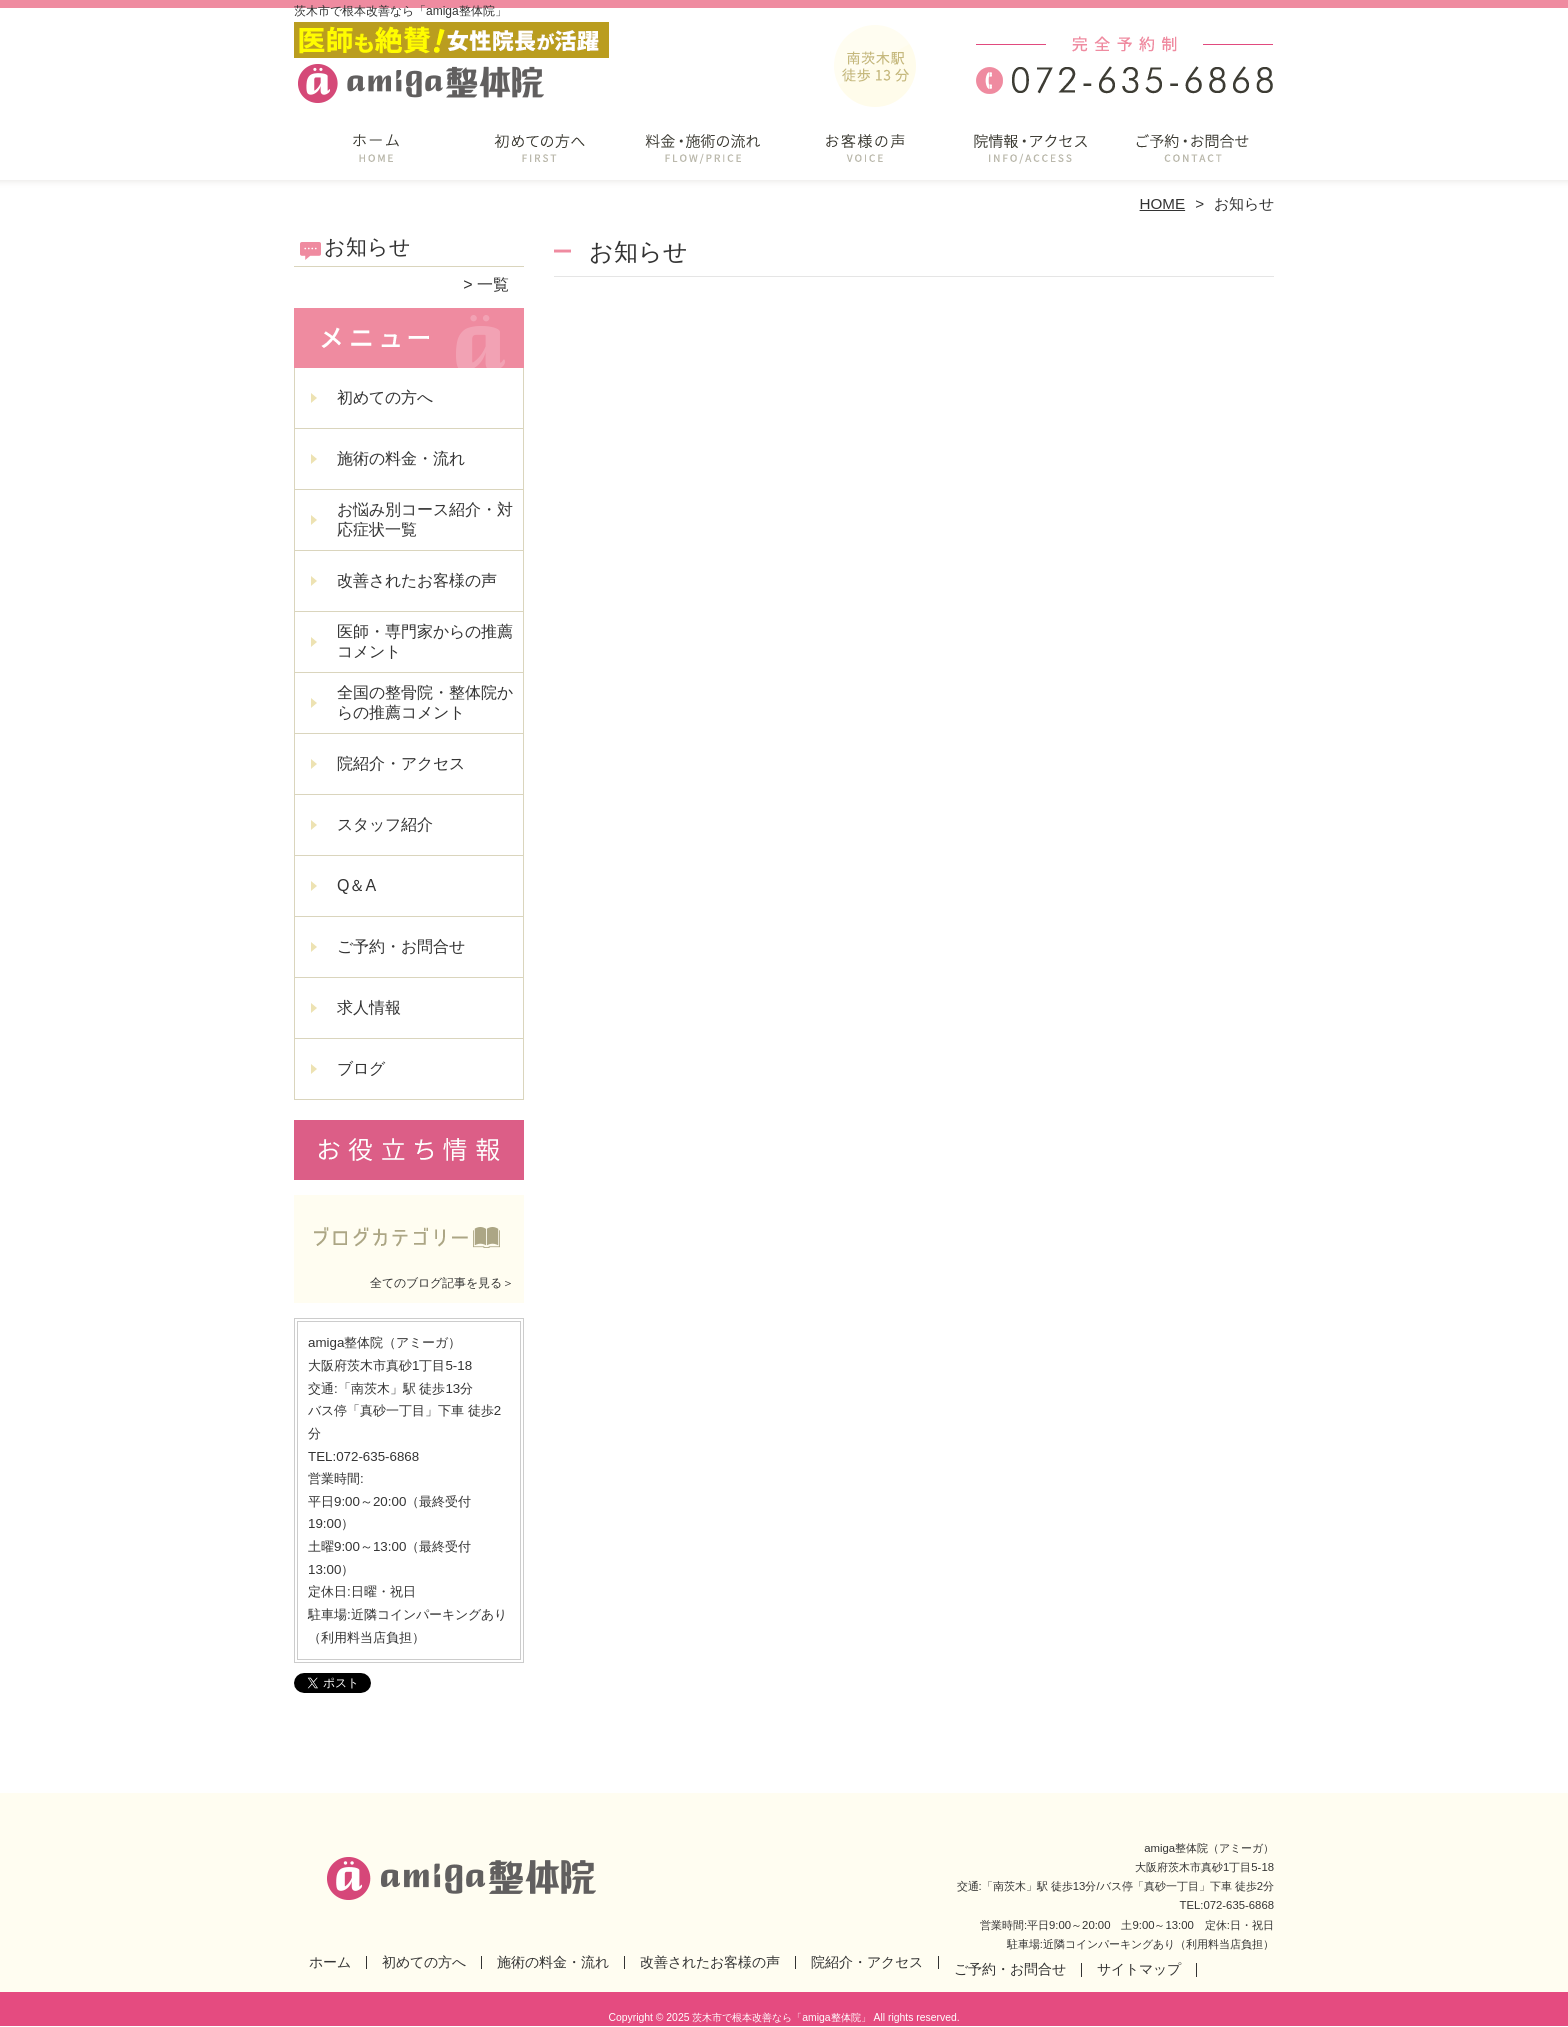 The width and height of the screenshot is (1568, 2027). I want to click on Q＆A, so click(356, 885).